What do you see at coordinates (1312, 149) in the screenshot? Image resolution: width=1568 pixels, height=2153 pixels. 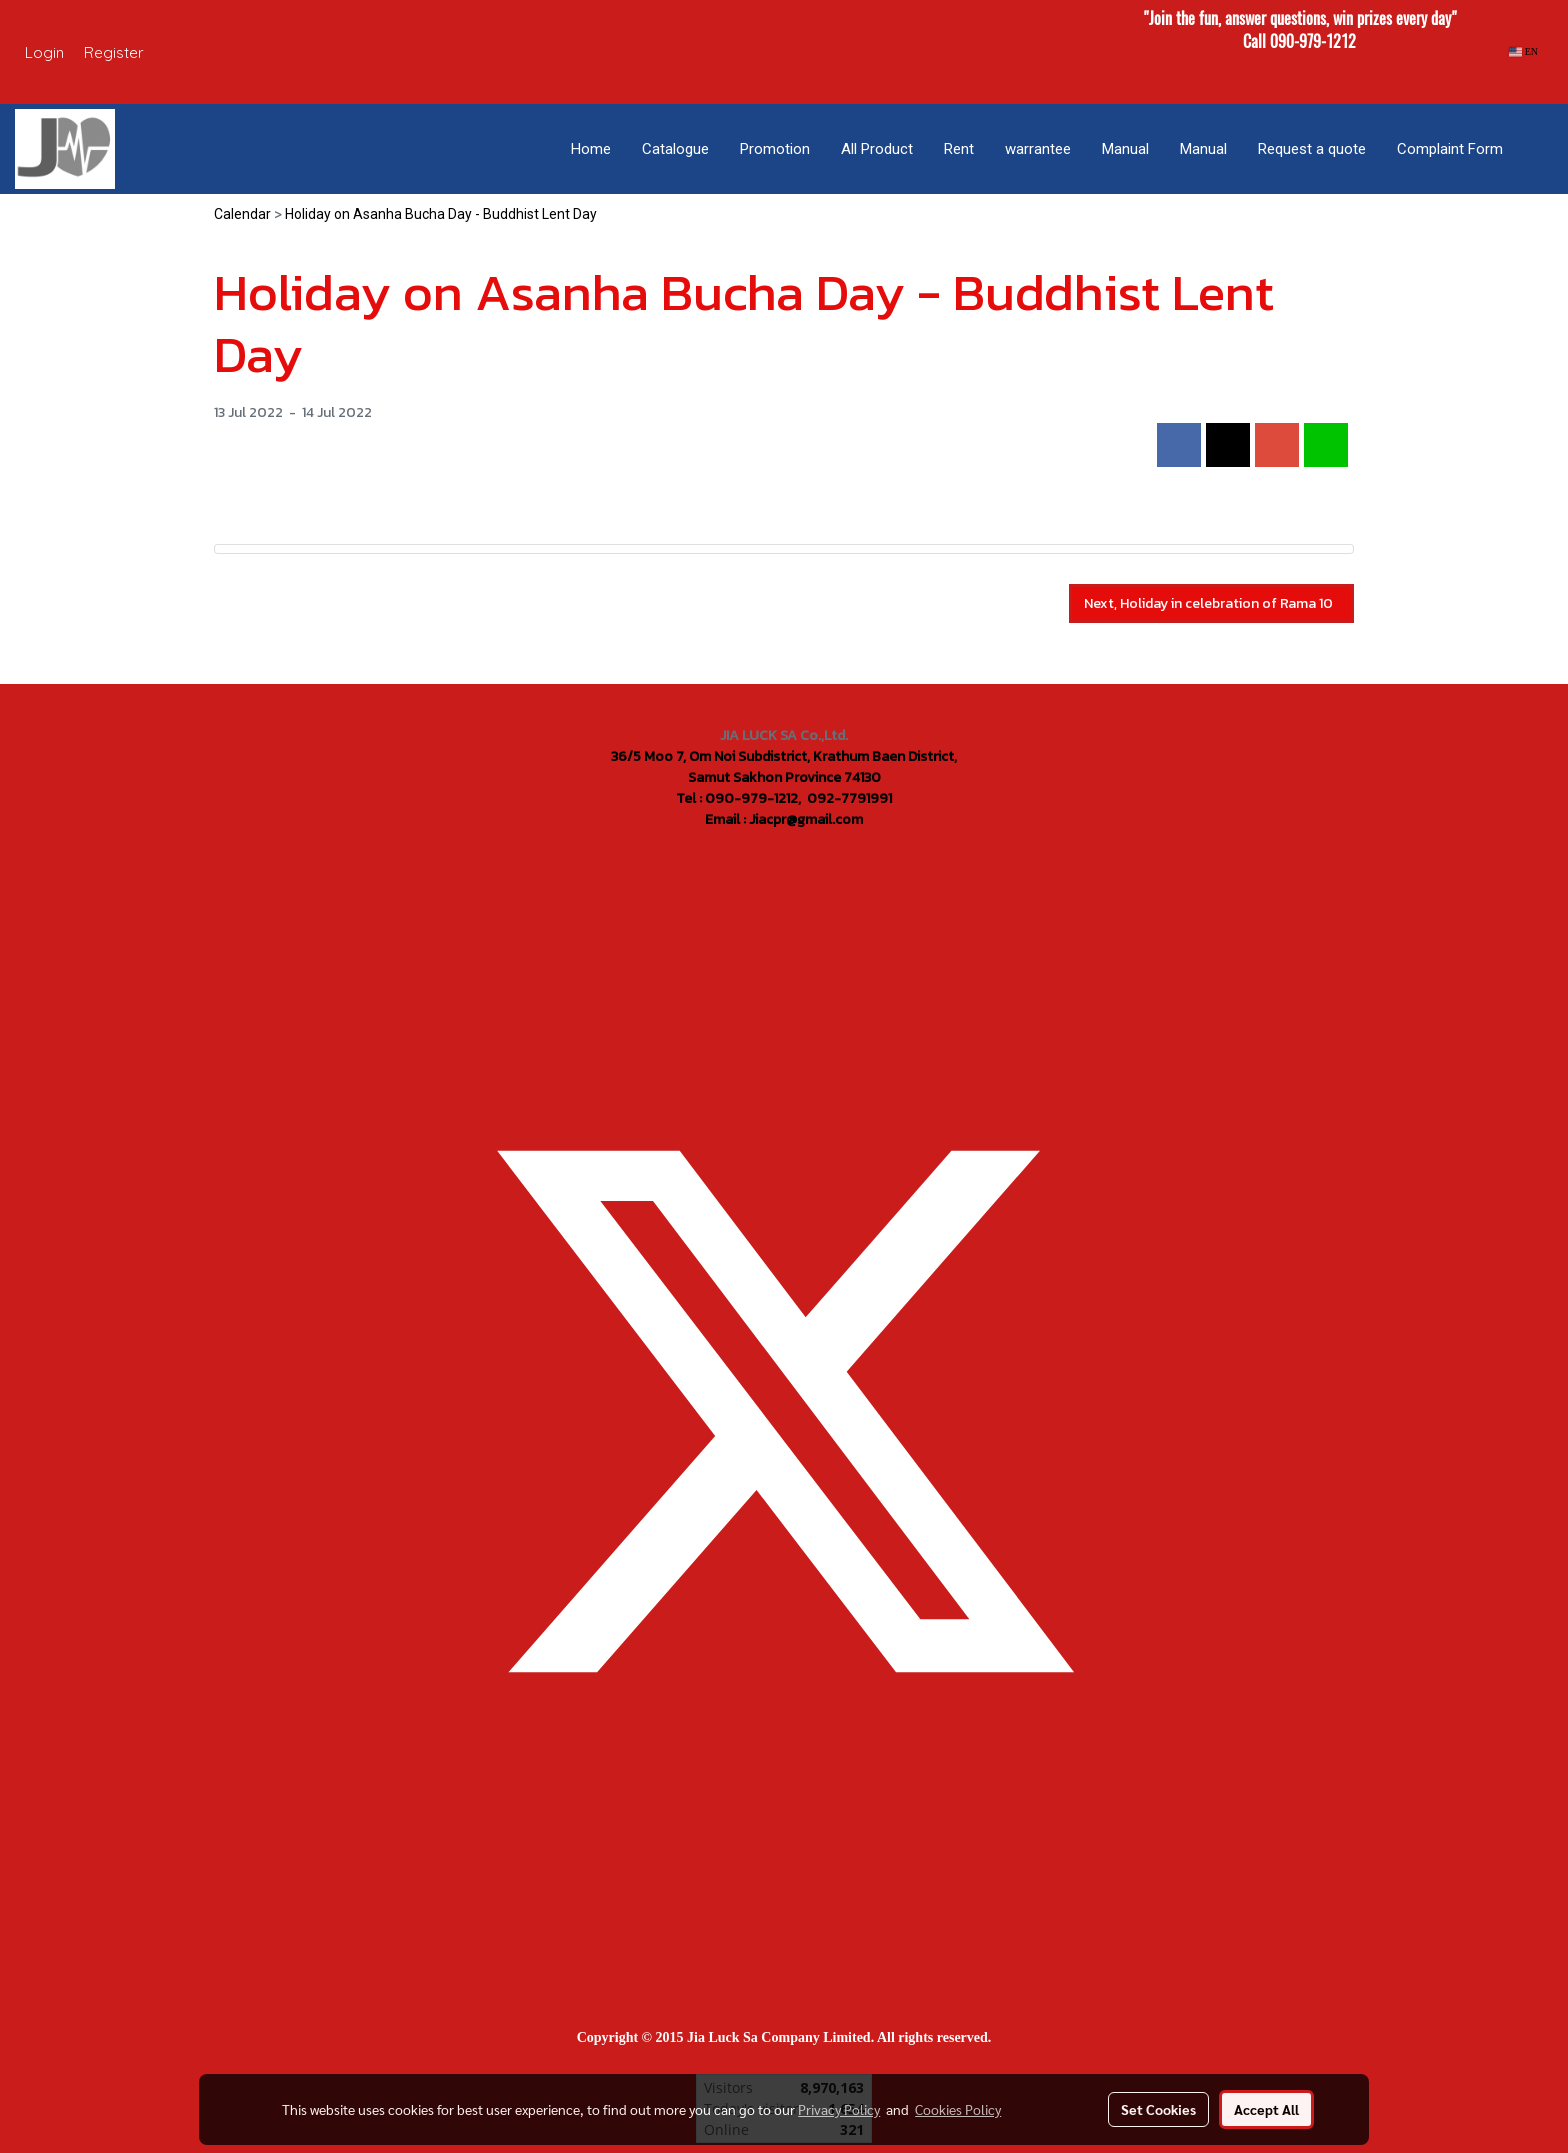 I see `Request a quote` at bounding box center [1312, 149].